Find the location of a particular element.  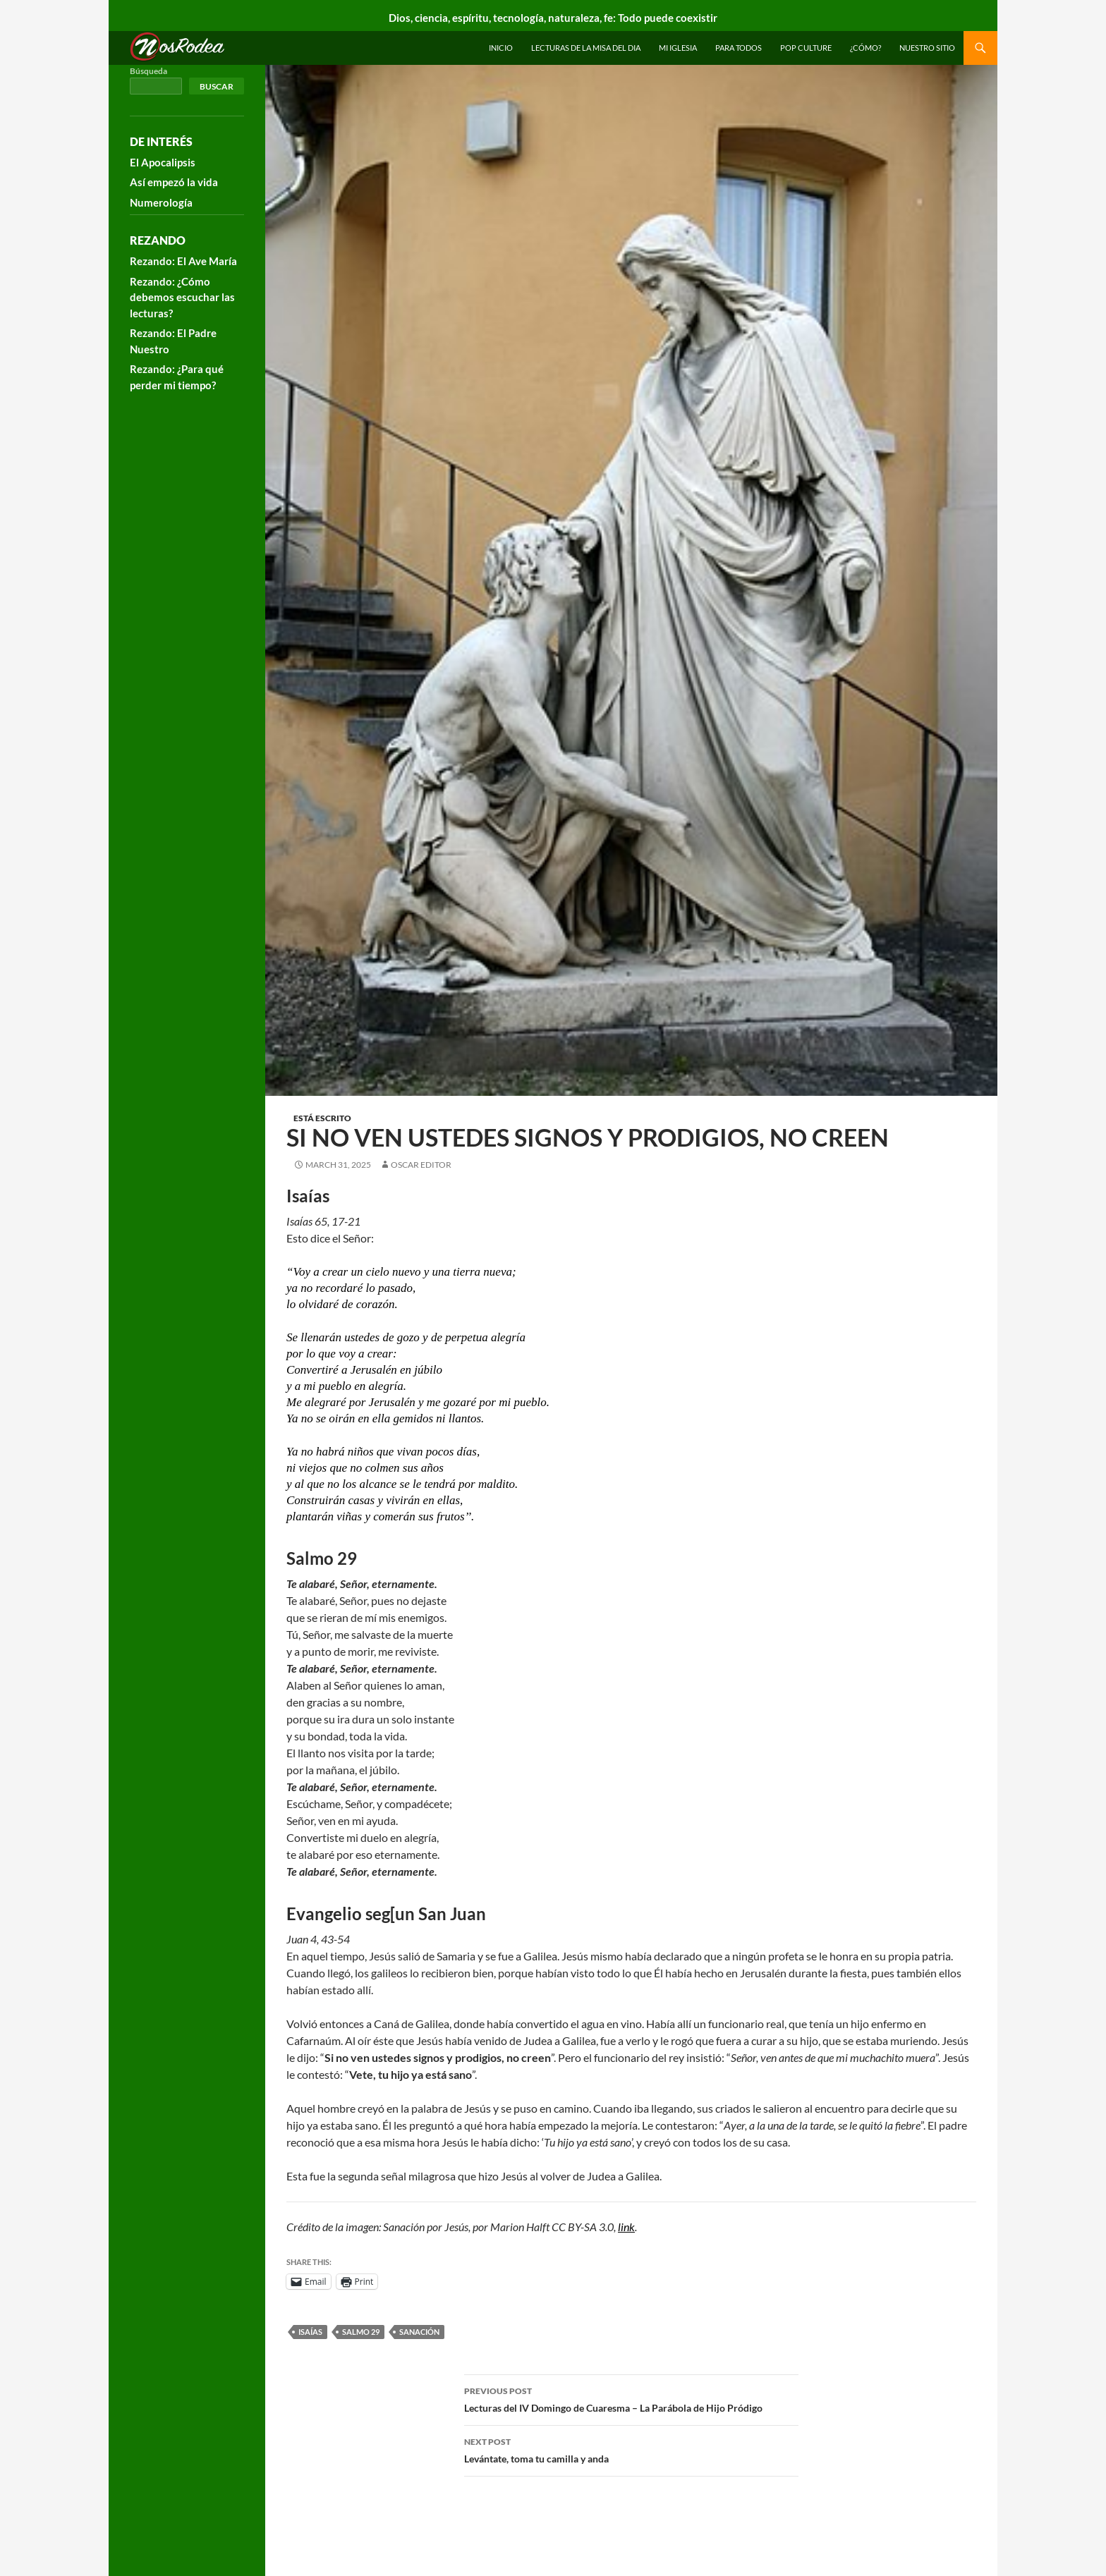

Lecturas de la Misa del Dia is located at coordinates (585, 47).